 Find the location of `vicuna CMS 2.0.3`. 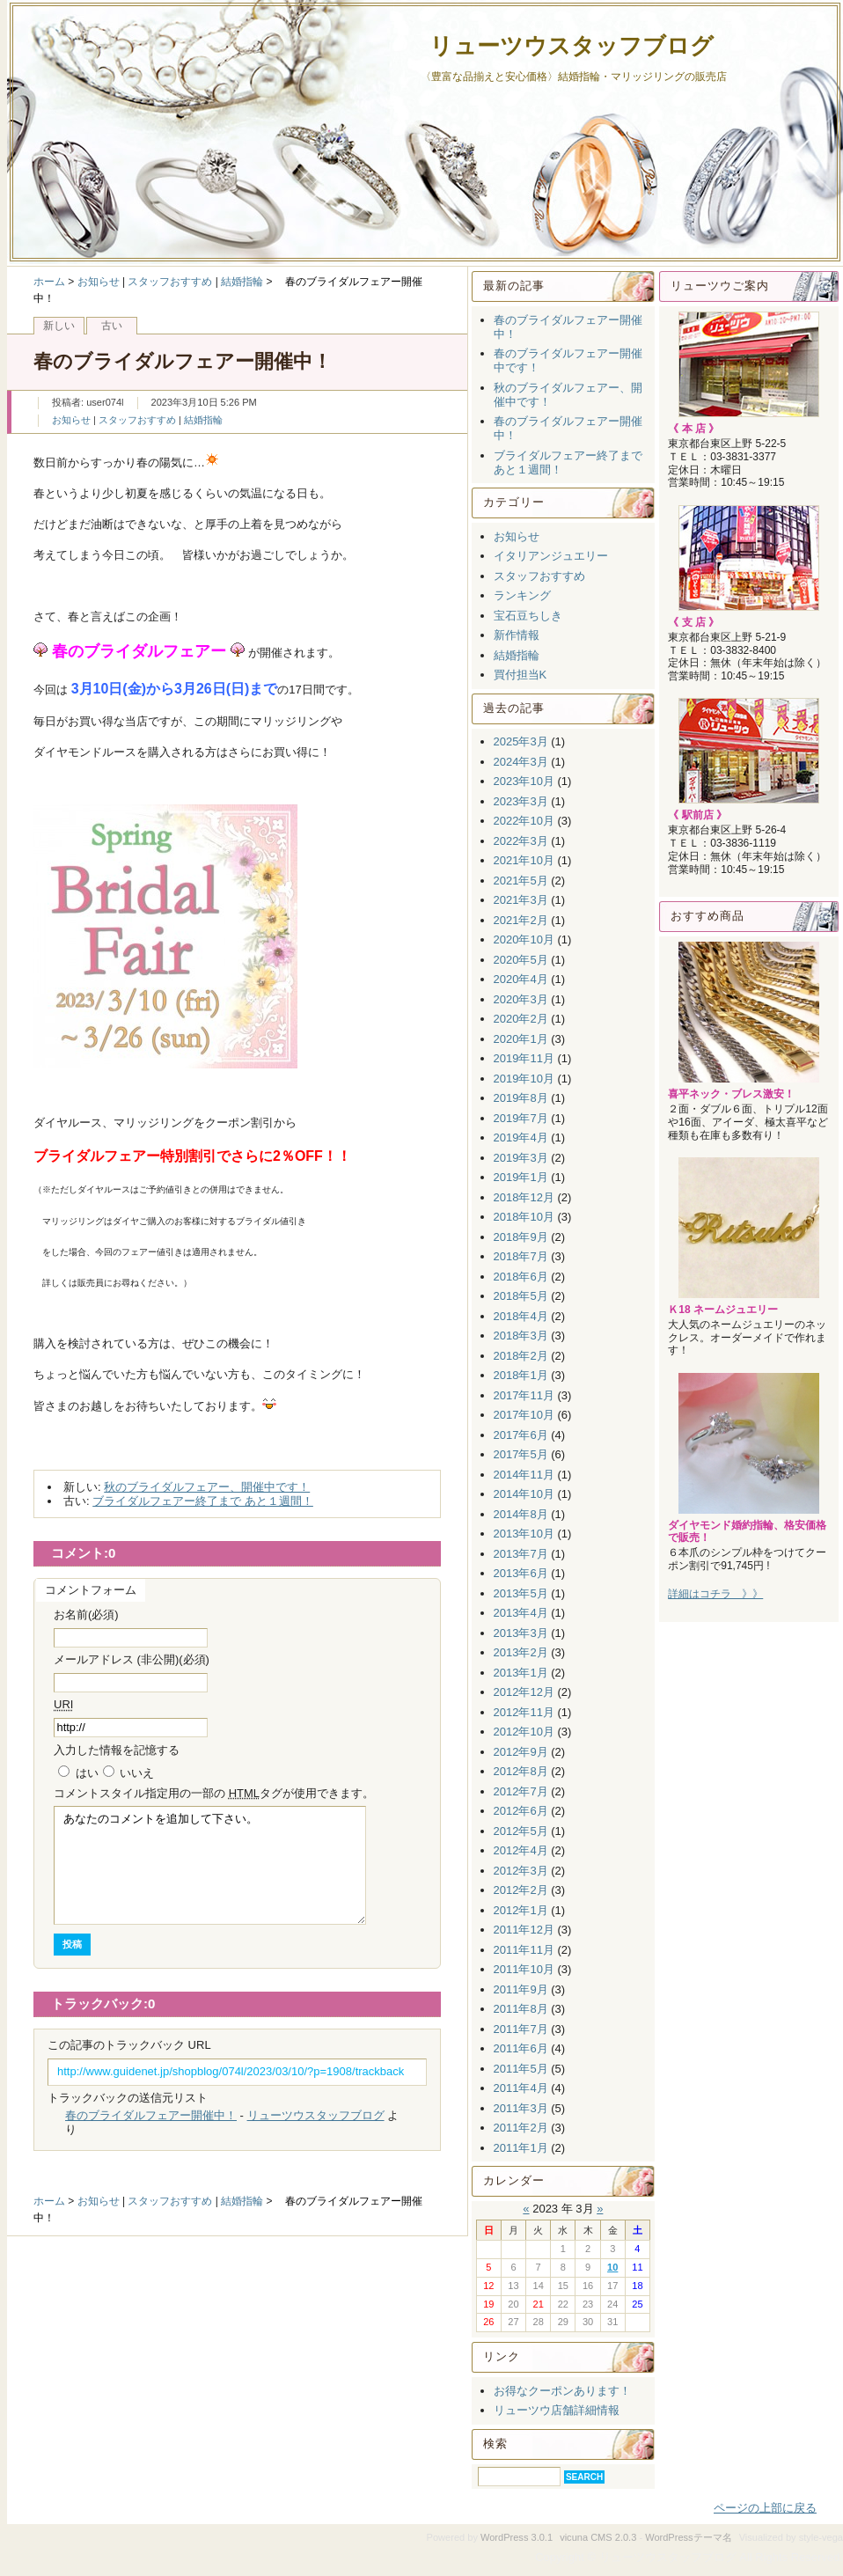

vicuna CMS 2.0.3 is located at coordinates (598, 2537).